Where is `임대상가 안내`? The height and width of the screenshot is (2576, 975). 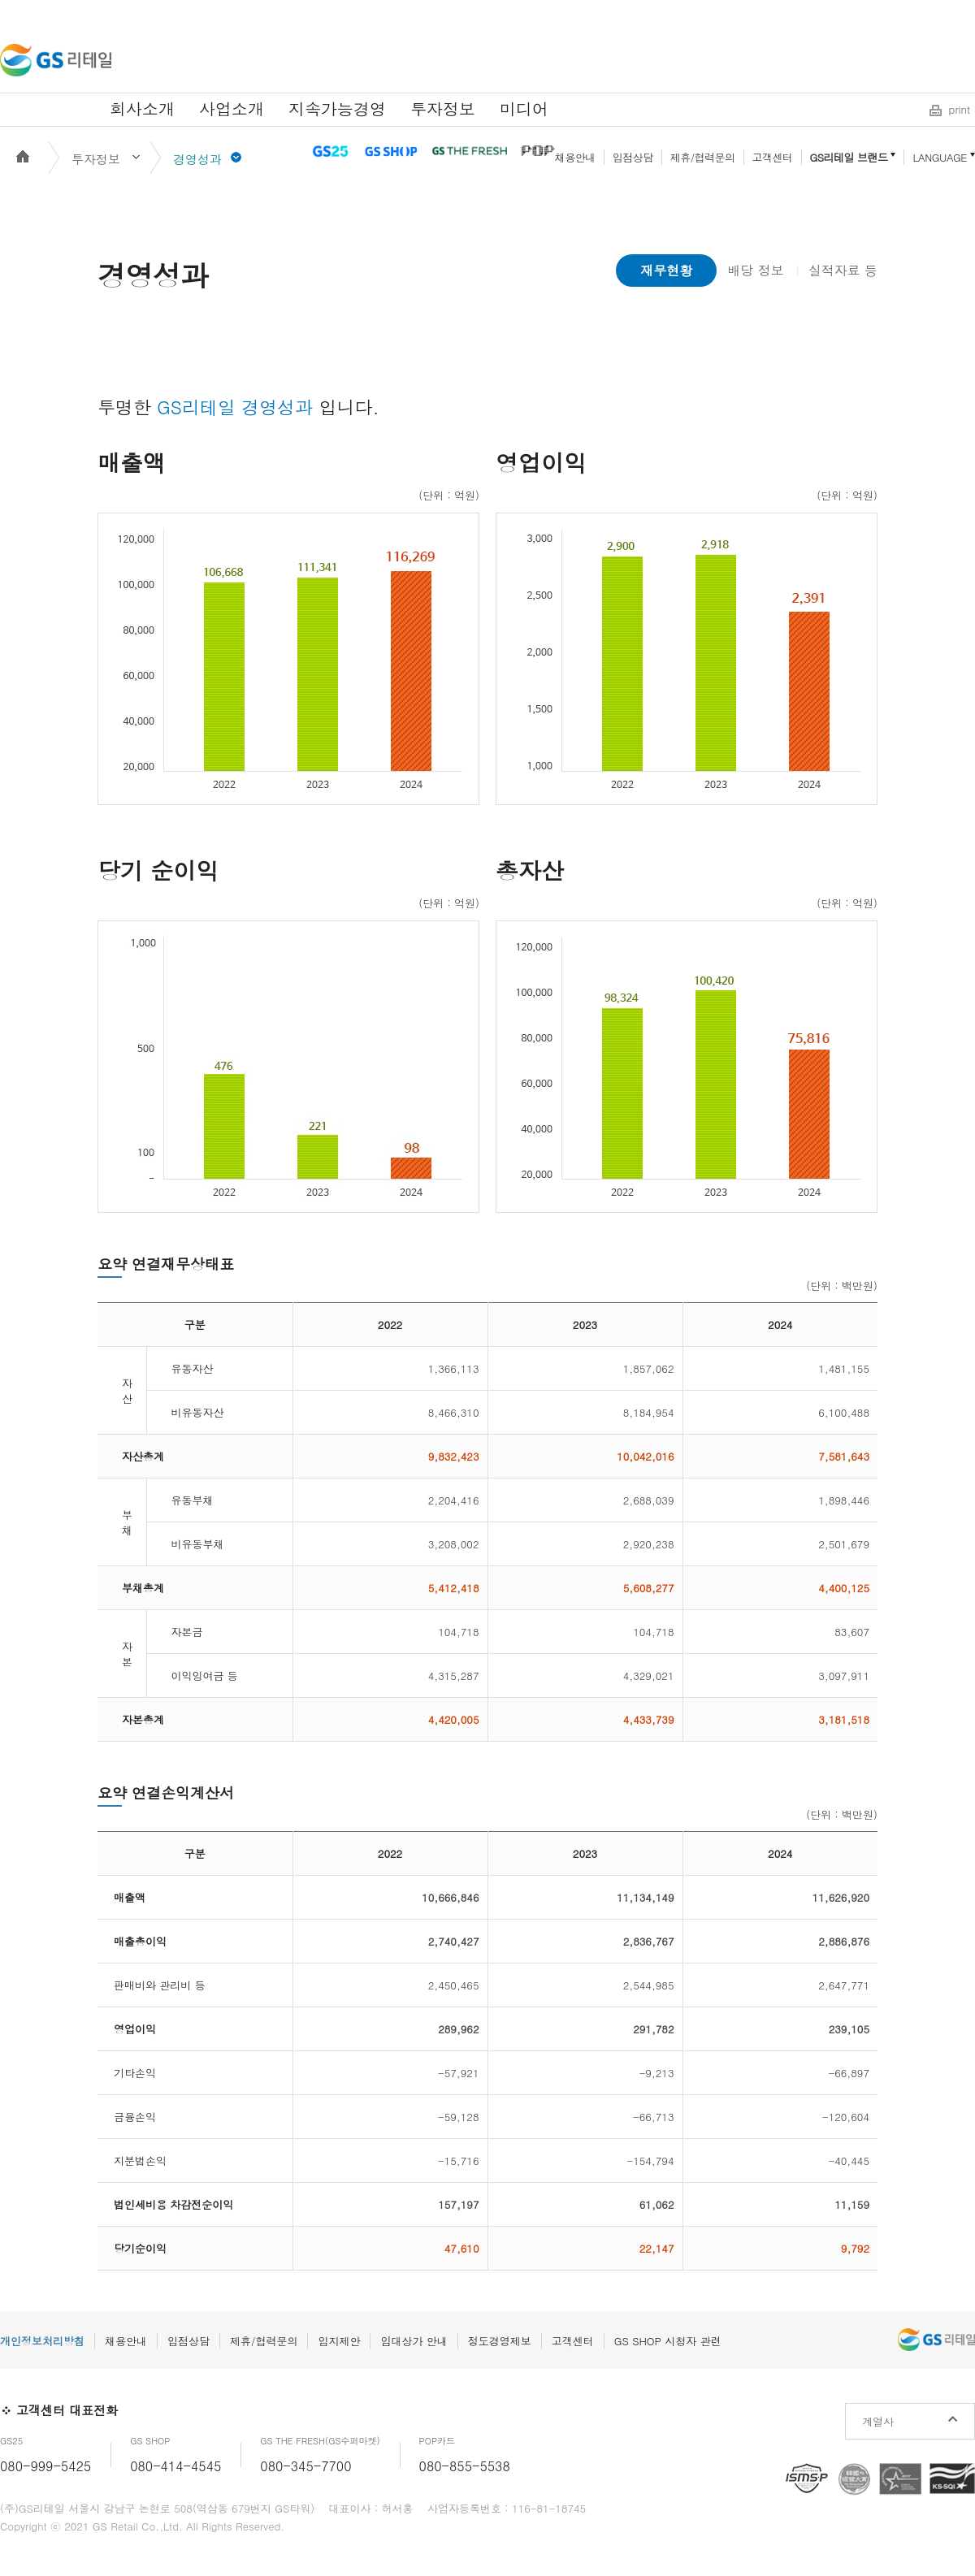 임대상가 안내 is located at coordinates (413, 2341).